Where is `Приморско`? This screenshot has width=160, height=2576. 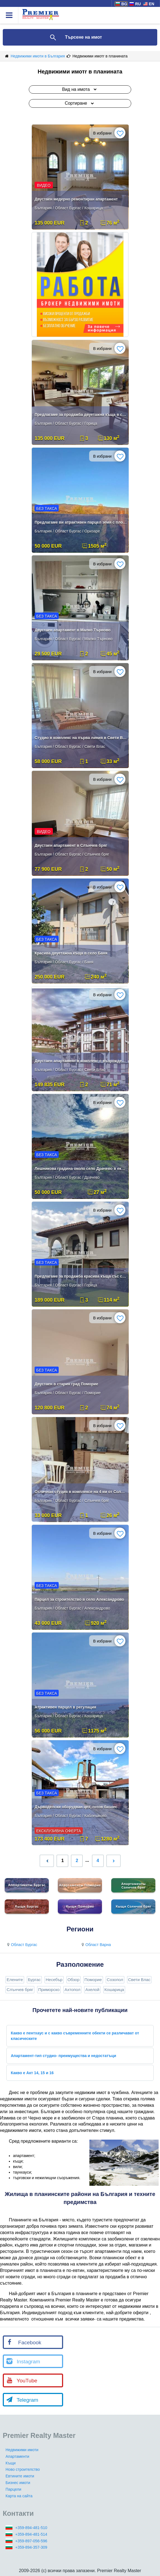
Приморско is located at coordinates (49, 1989).